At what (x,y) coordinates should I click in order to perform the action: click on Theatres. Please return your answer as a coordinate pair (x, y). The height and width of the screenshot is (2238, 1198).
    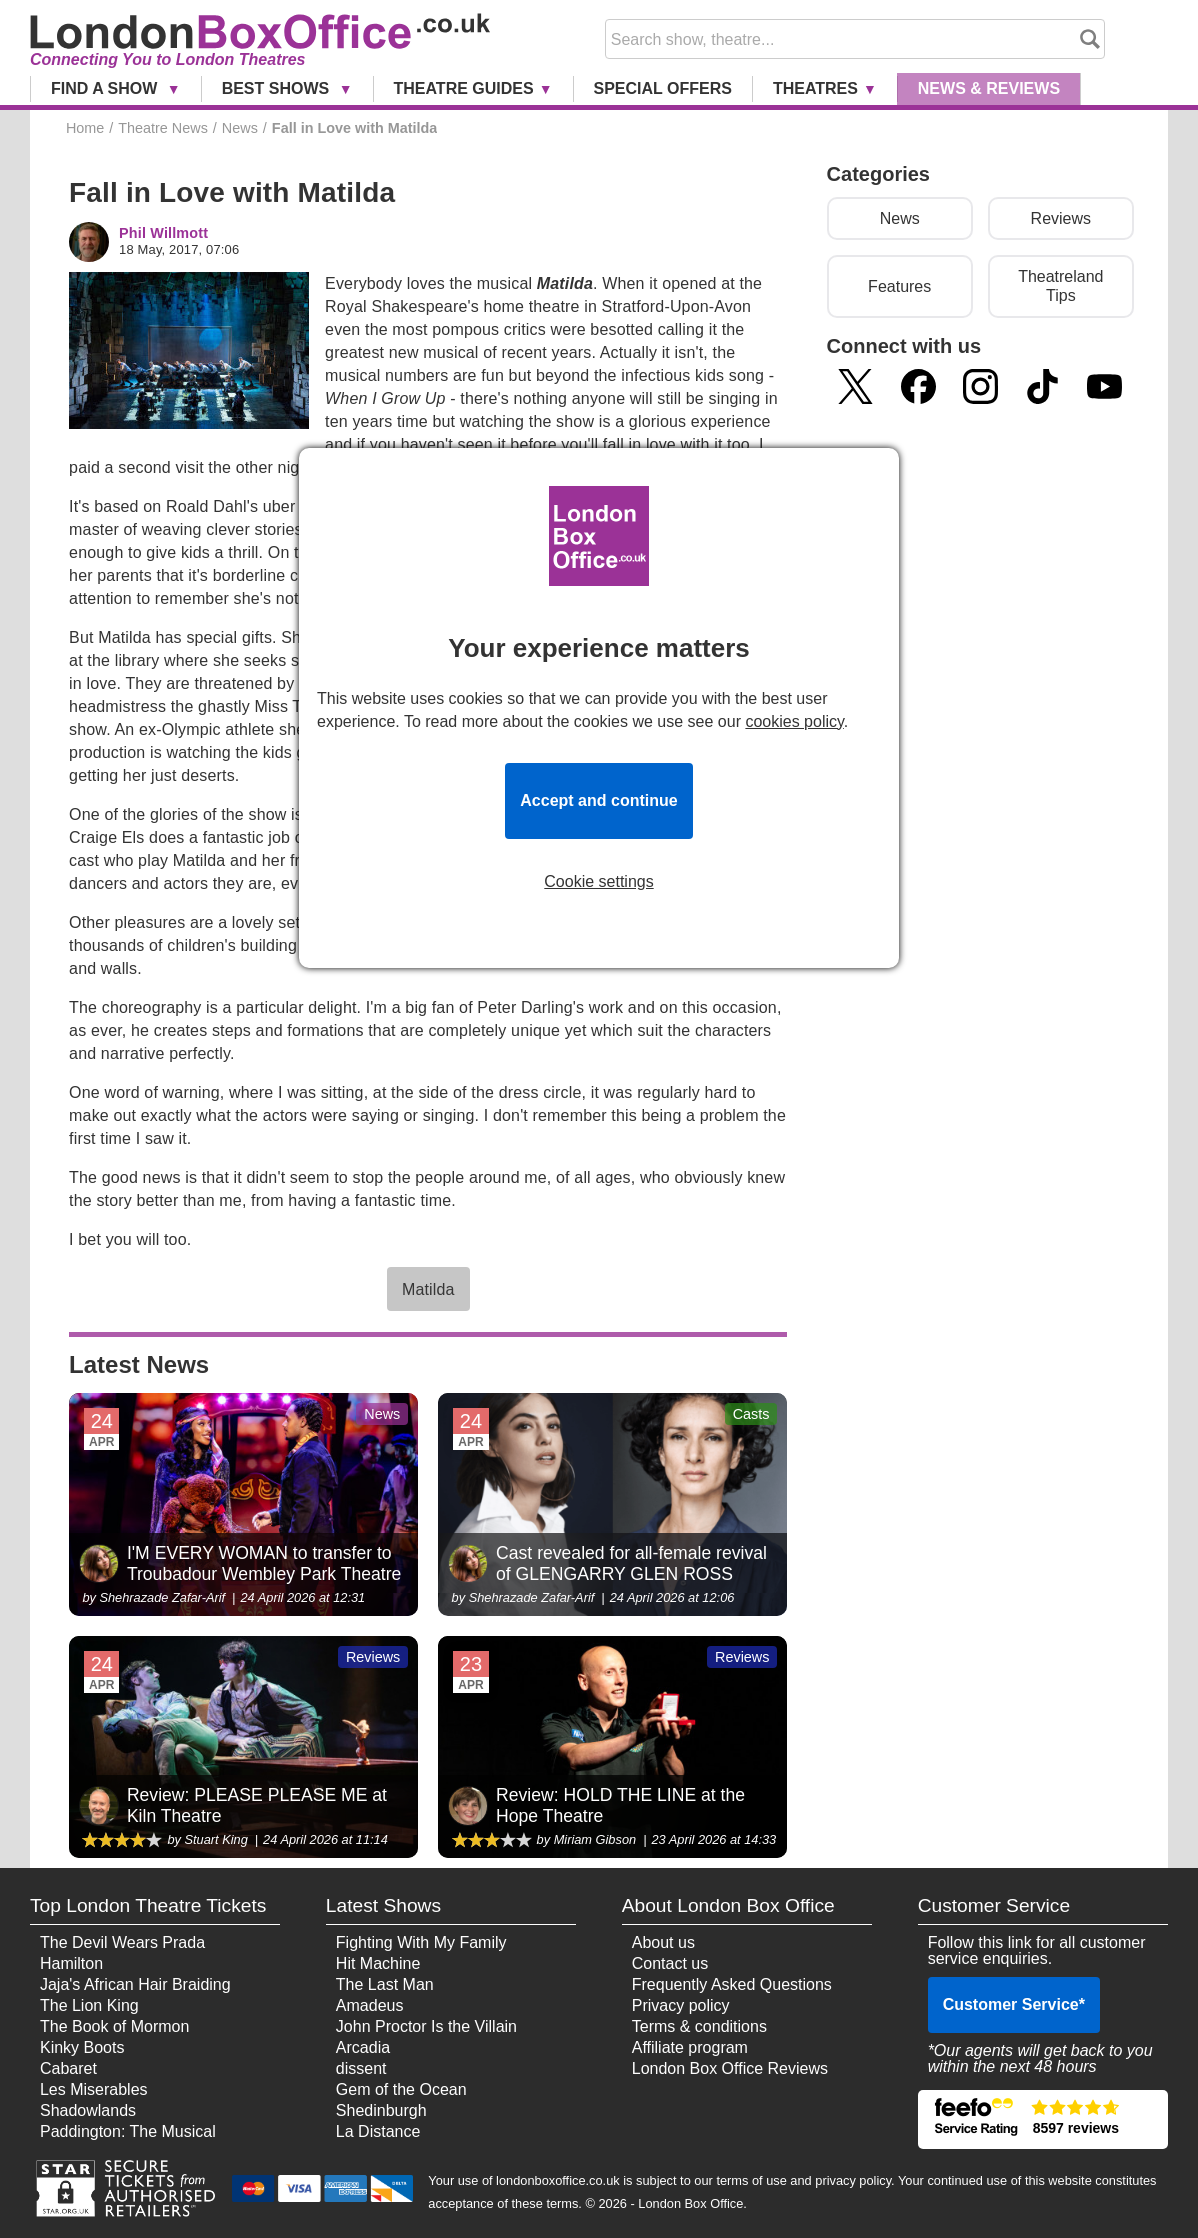
    Looking at the image, I should click on (815, 88).